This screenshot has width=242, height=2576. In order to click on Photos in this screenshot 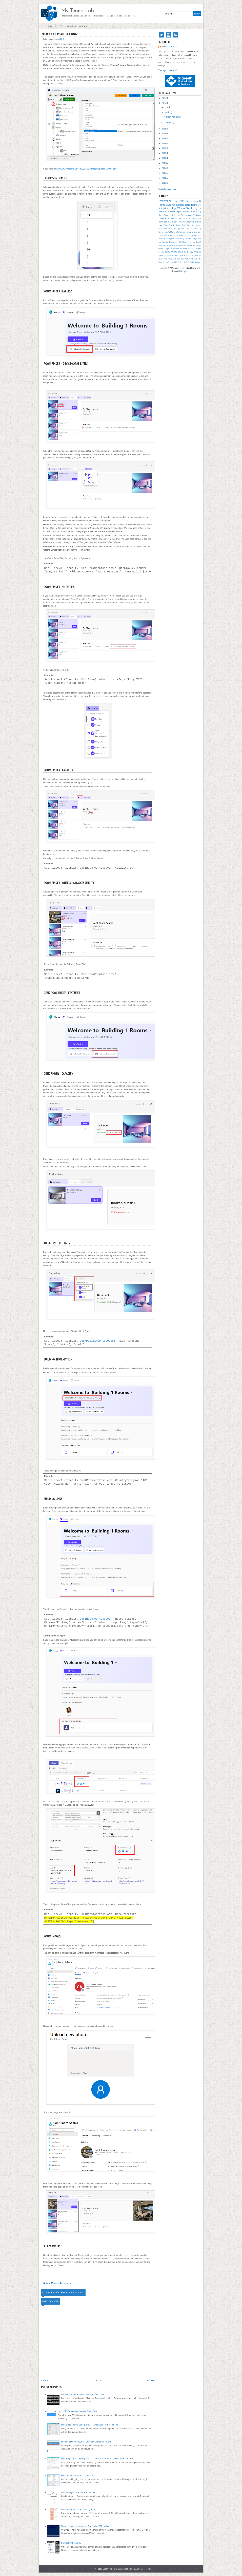, I will do `click(166, 225)`.